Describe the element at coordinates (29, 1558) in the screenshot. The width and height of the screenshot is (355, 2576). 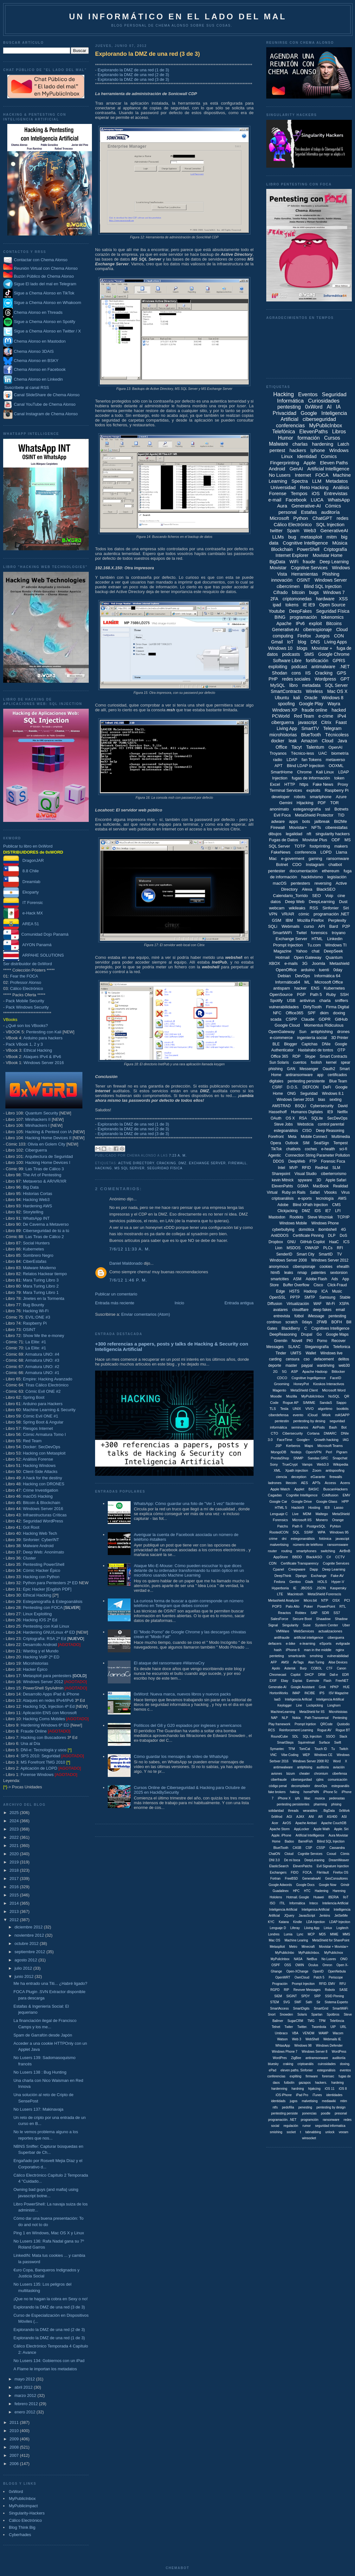
I see `Cluster` at that location.